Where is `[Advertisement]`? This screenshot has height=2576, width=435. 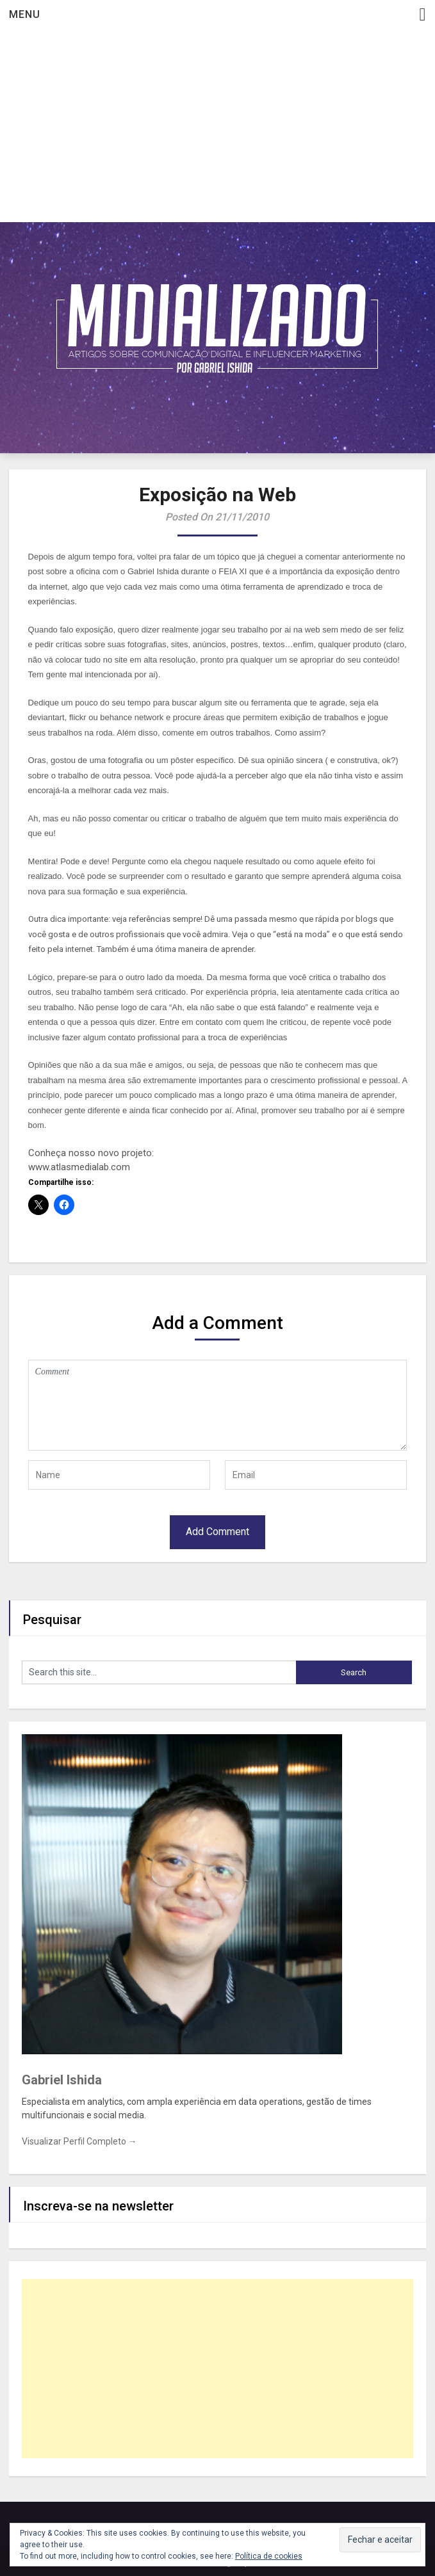 [Advertisement] is located at coordinates (218, 126).